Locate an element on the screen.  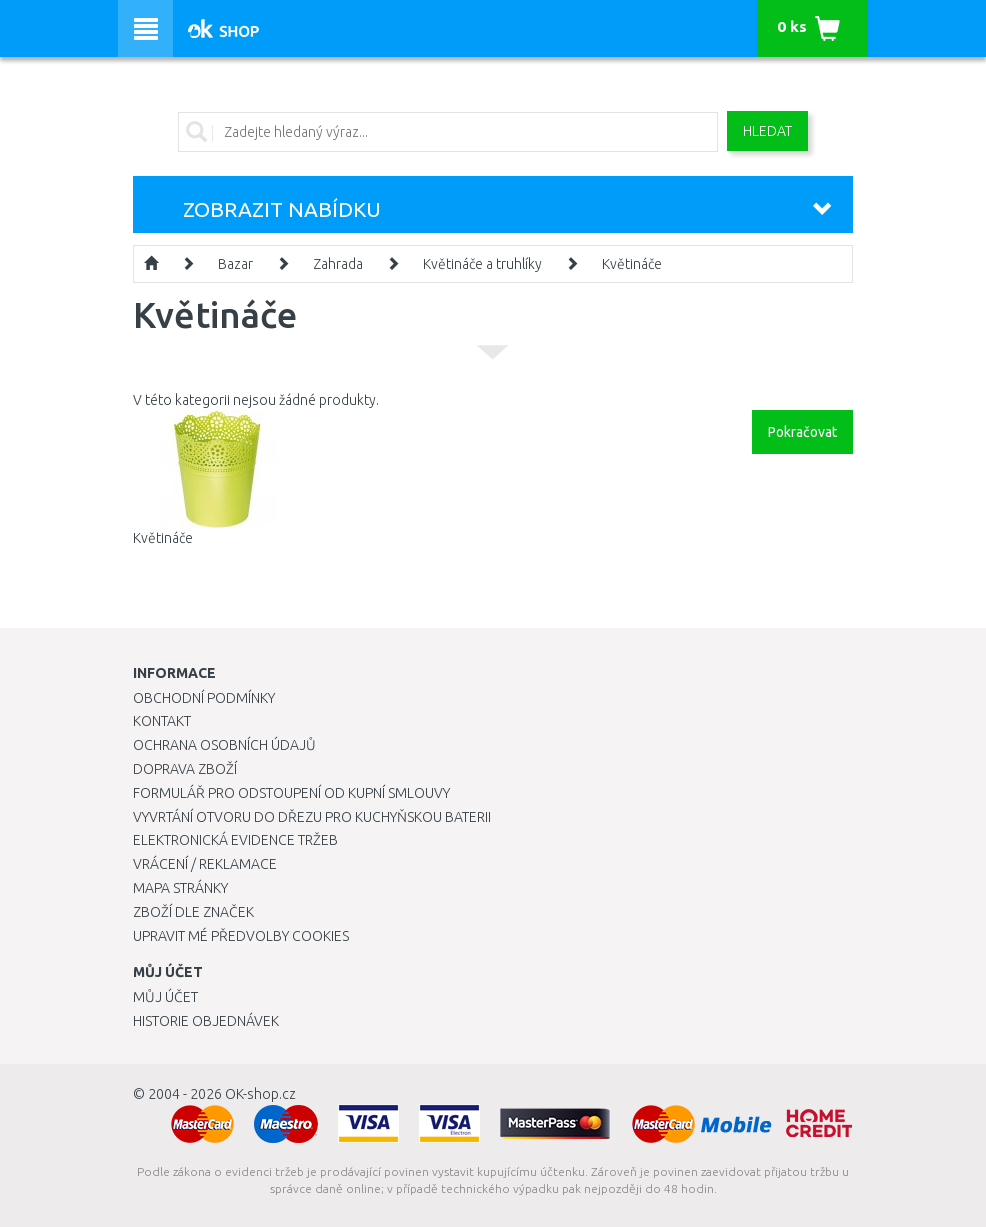
Pokračovat is located at coordinates (802, 432).